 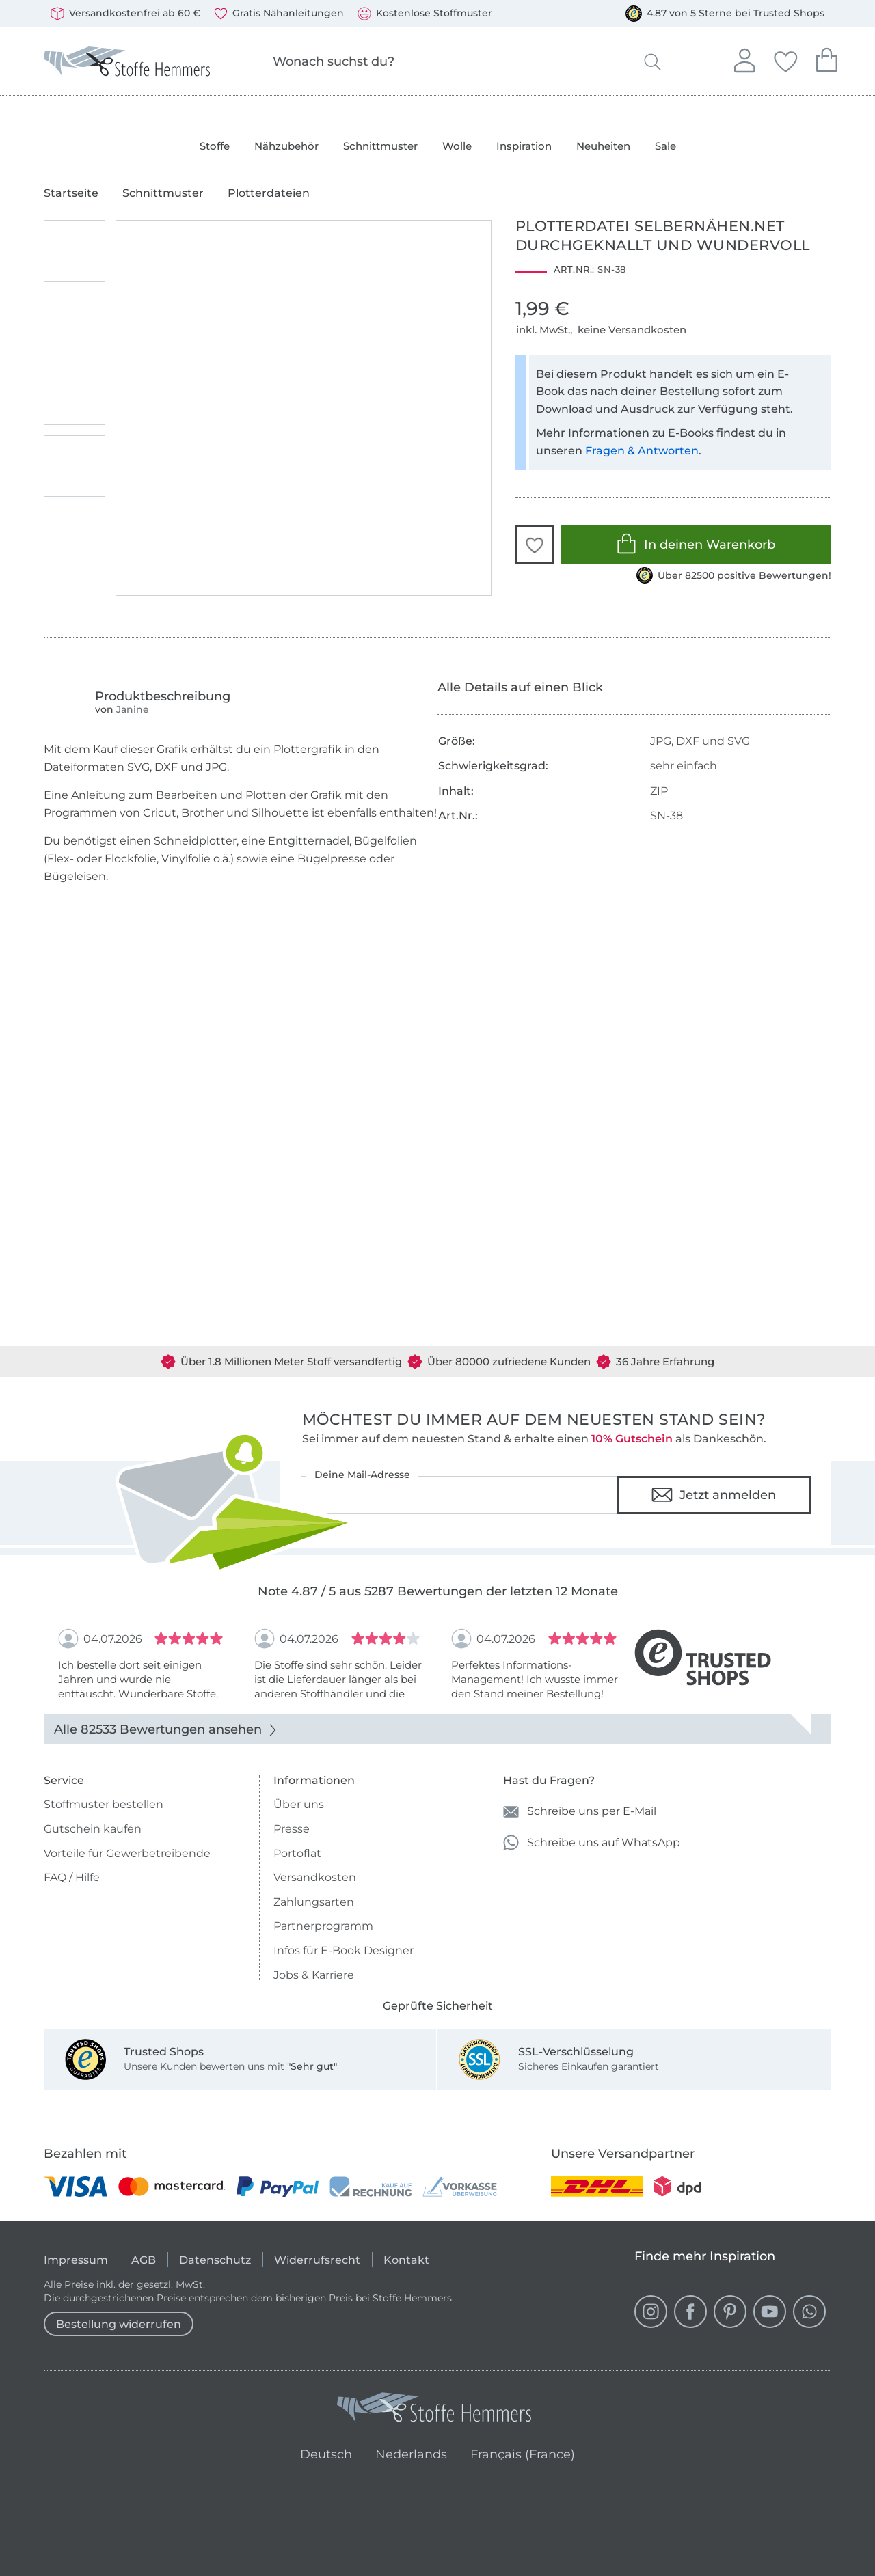 I want to click on Anmelden, so click(x=744, y=58).